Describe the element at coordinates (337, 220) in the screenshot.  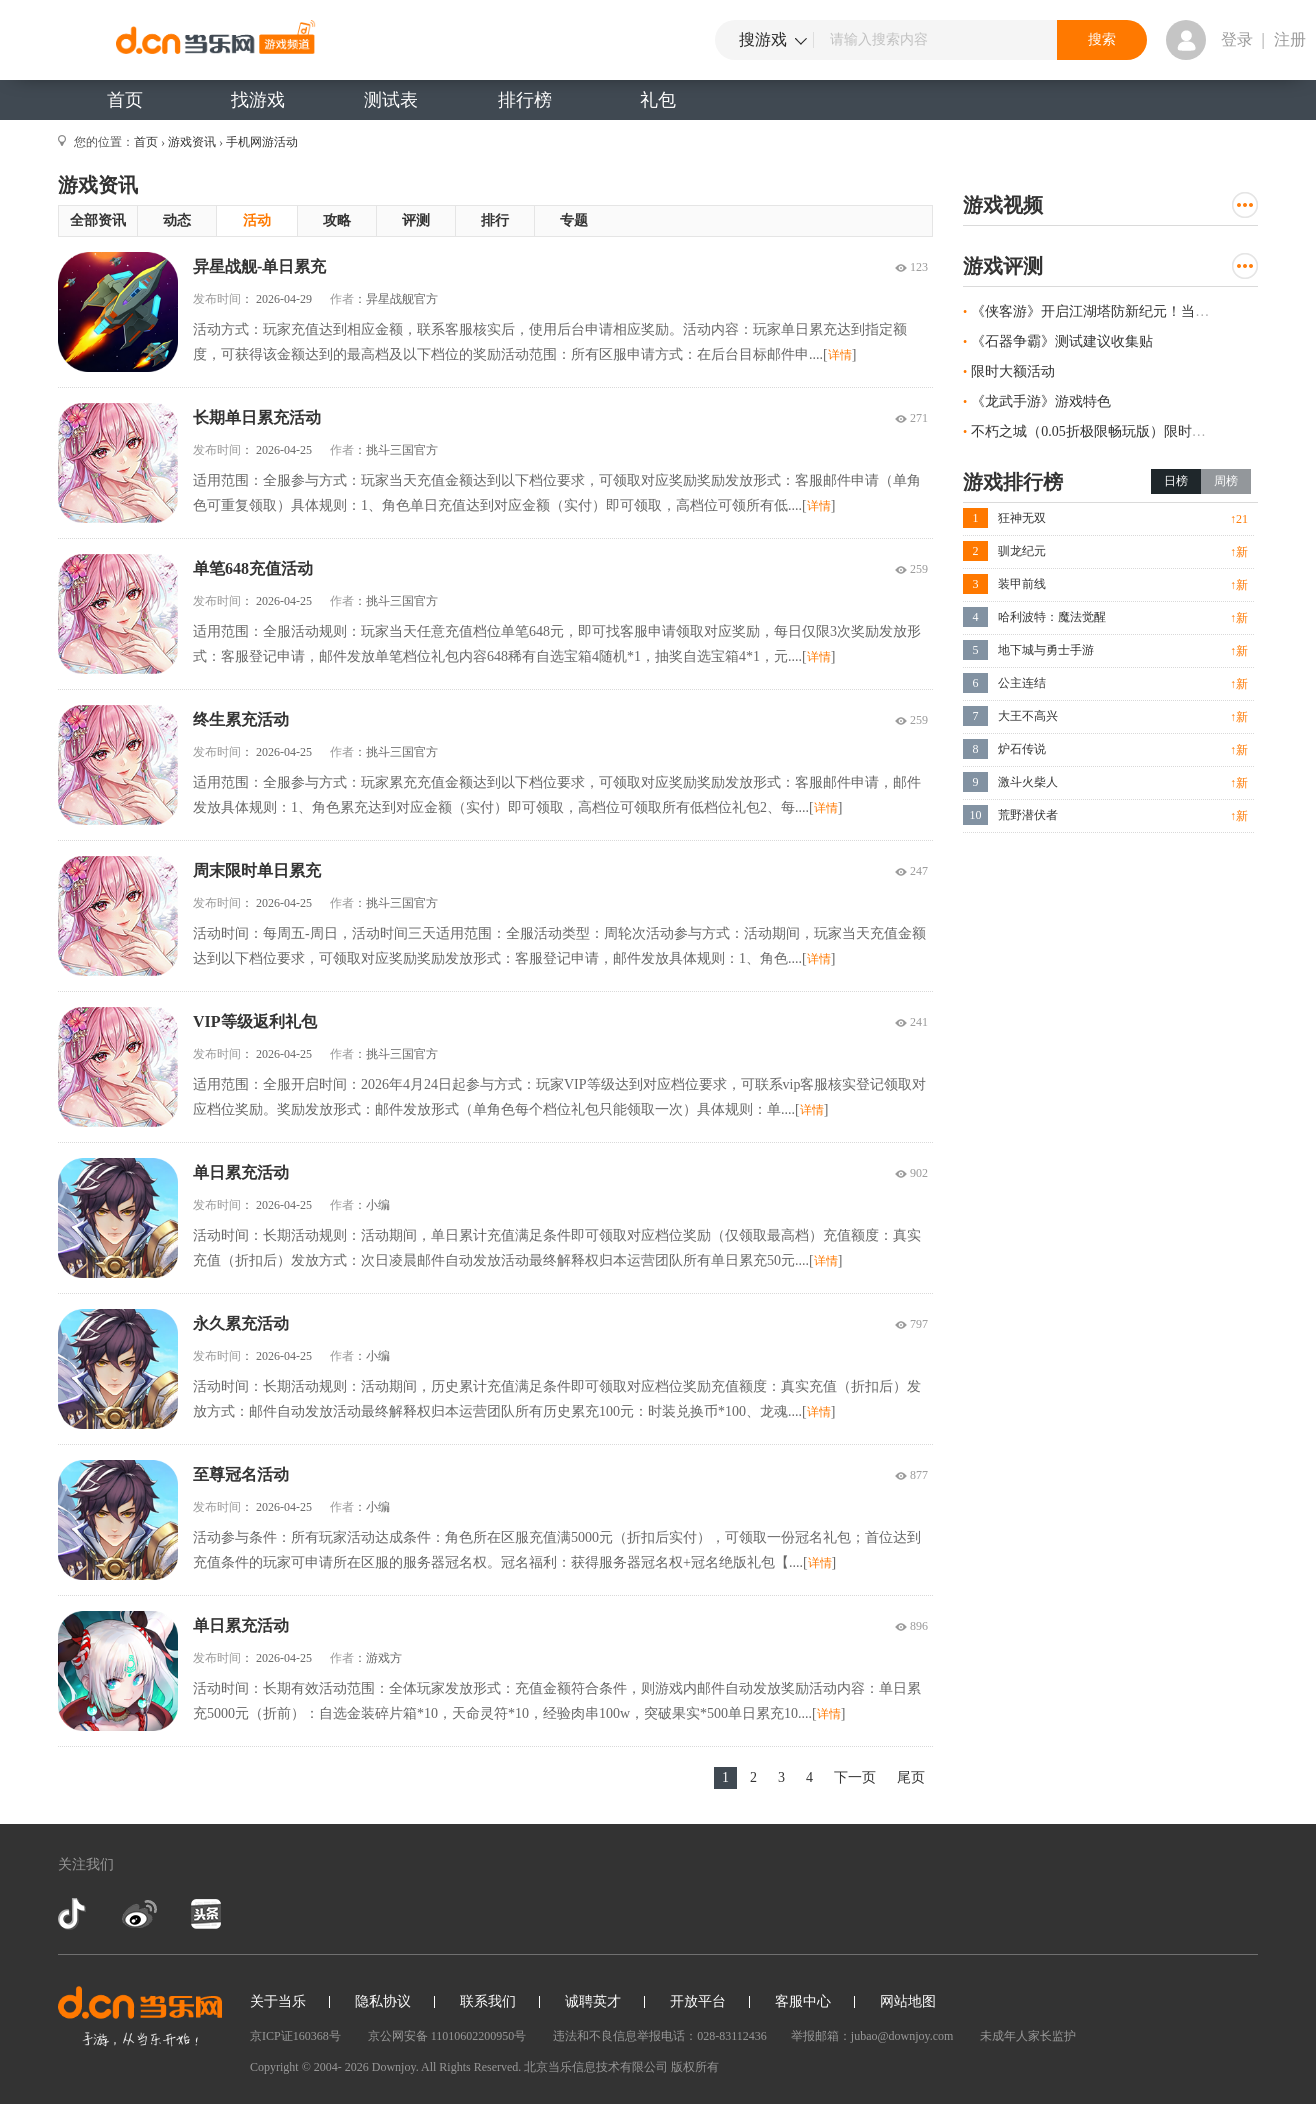
I see `攻略` at that location.